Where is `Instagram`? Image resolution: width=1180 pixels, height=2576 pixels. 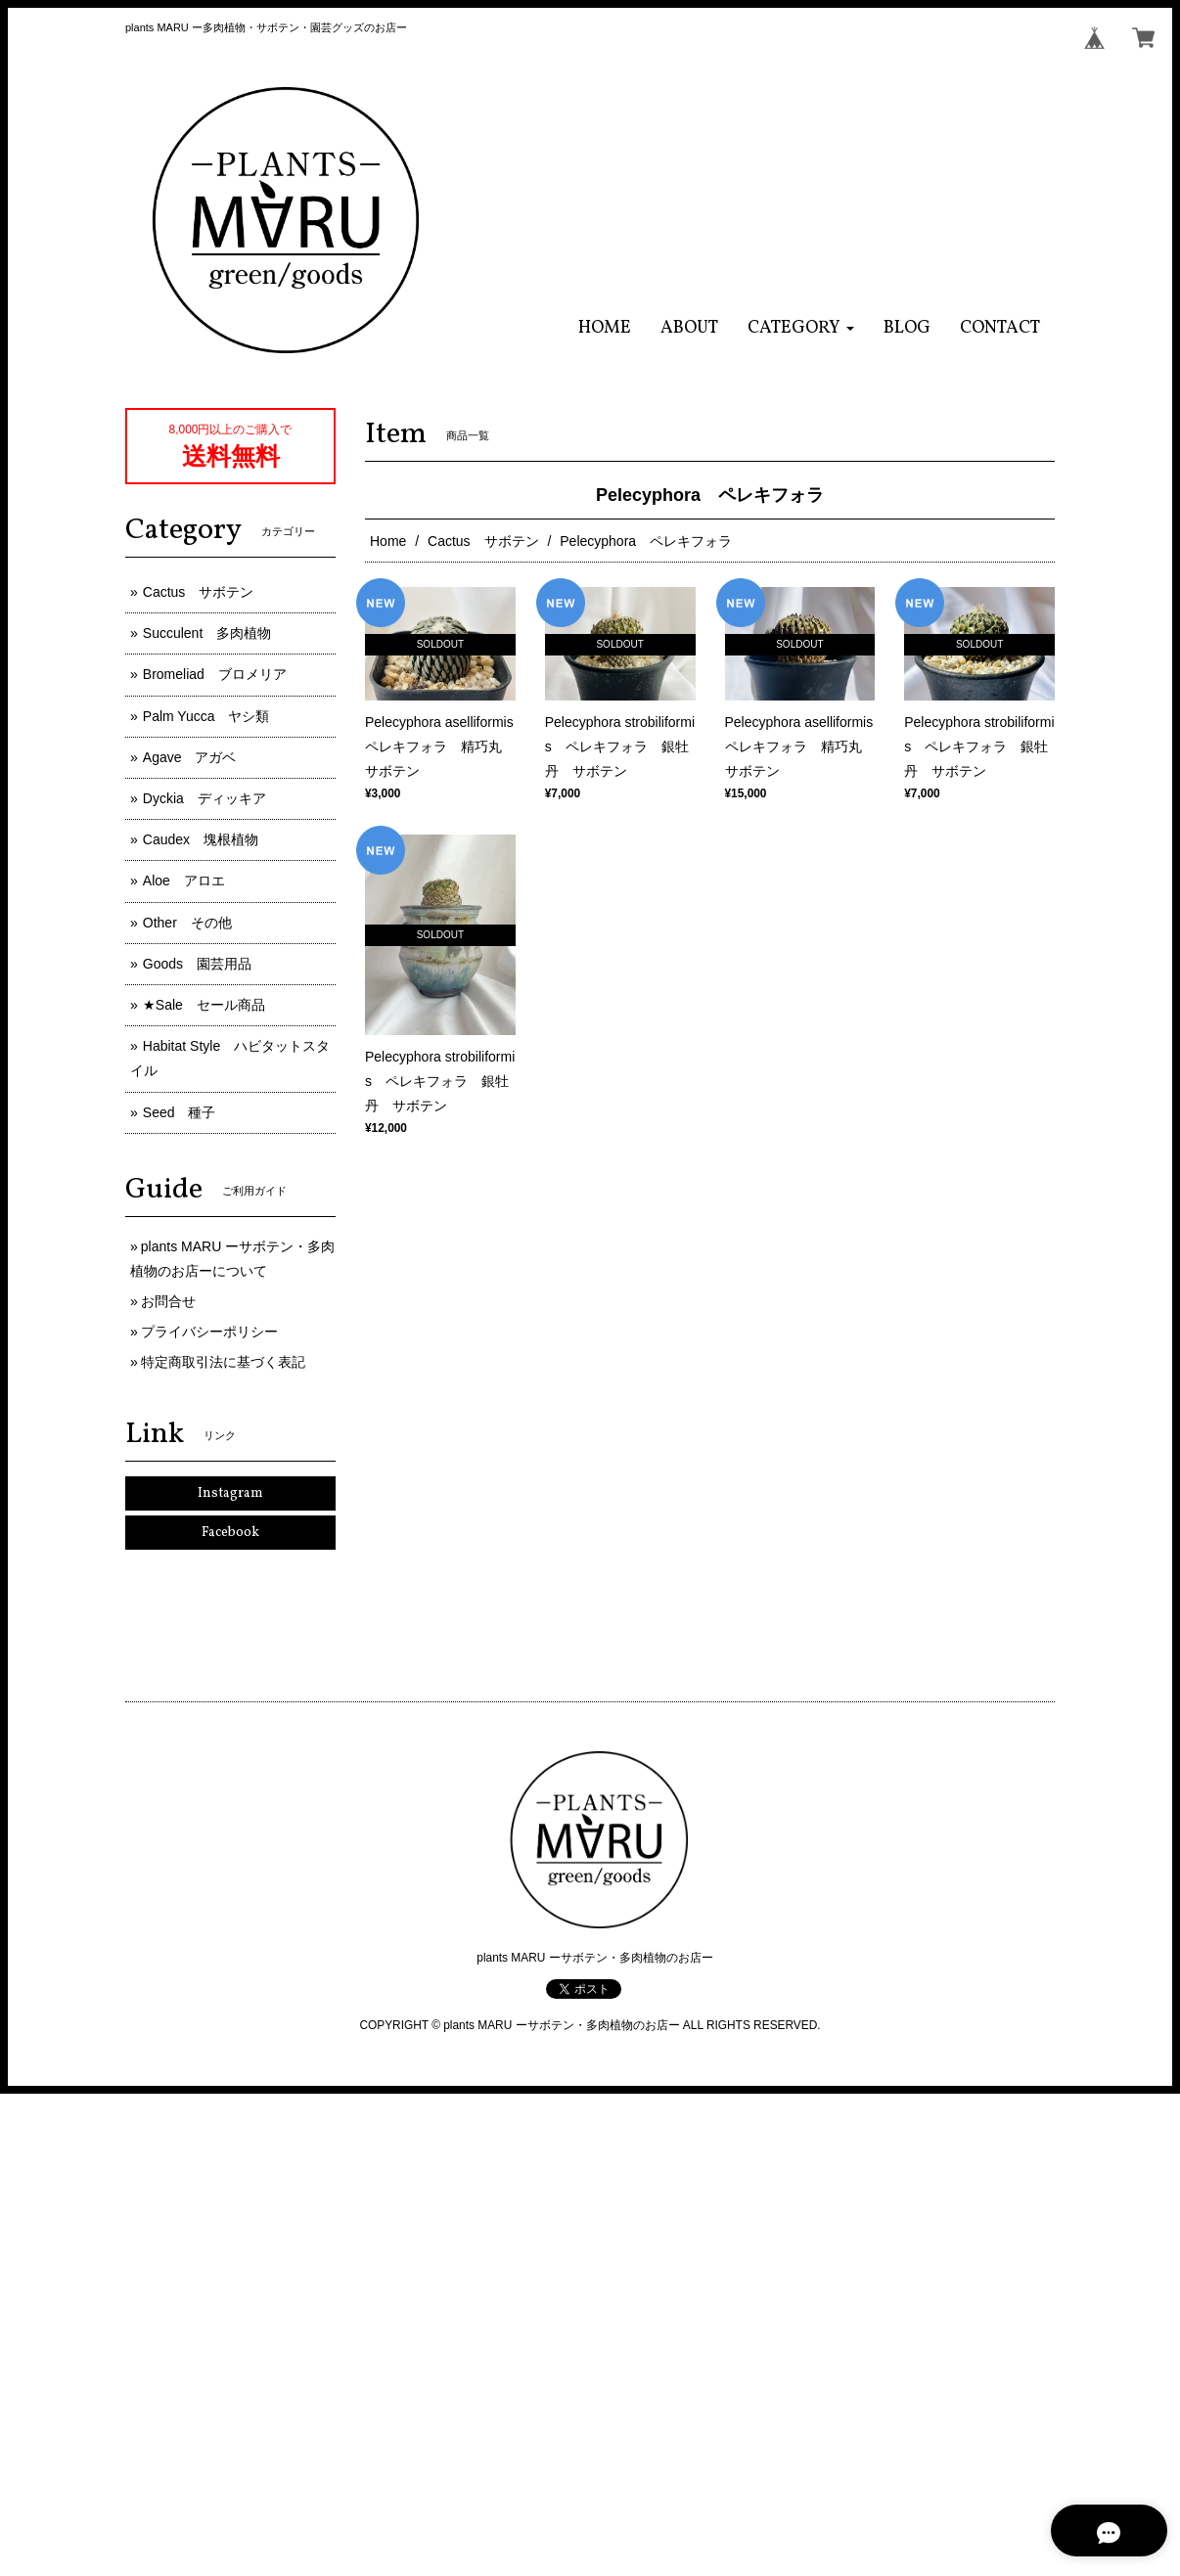 Instagram is located at coordinates (230, 1493).